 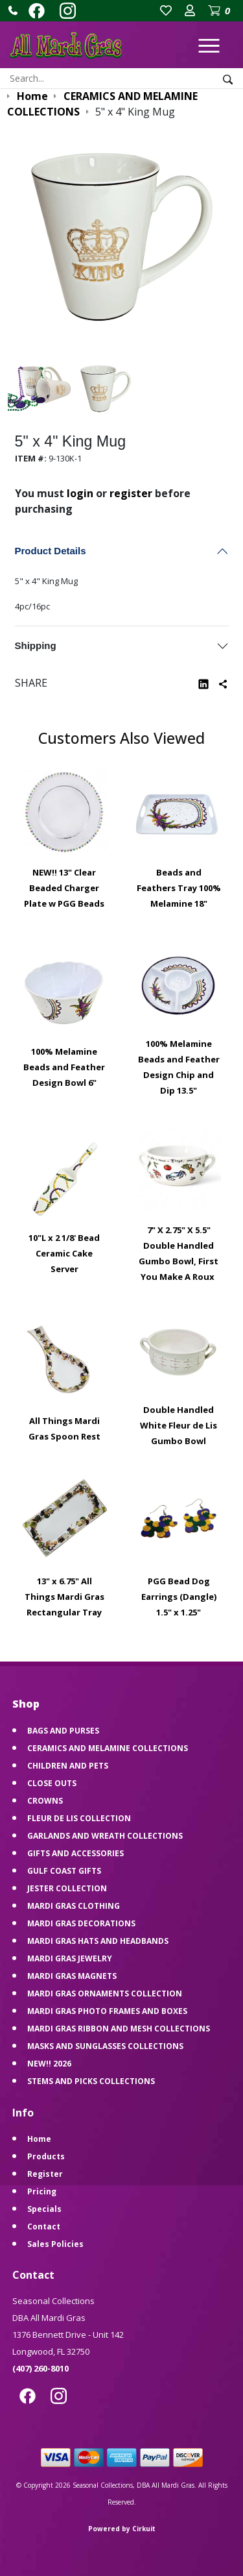 I want to click on GIFTS AND ACCESSORIES, so click(x=75, y=1853).